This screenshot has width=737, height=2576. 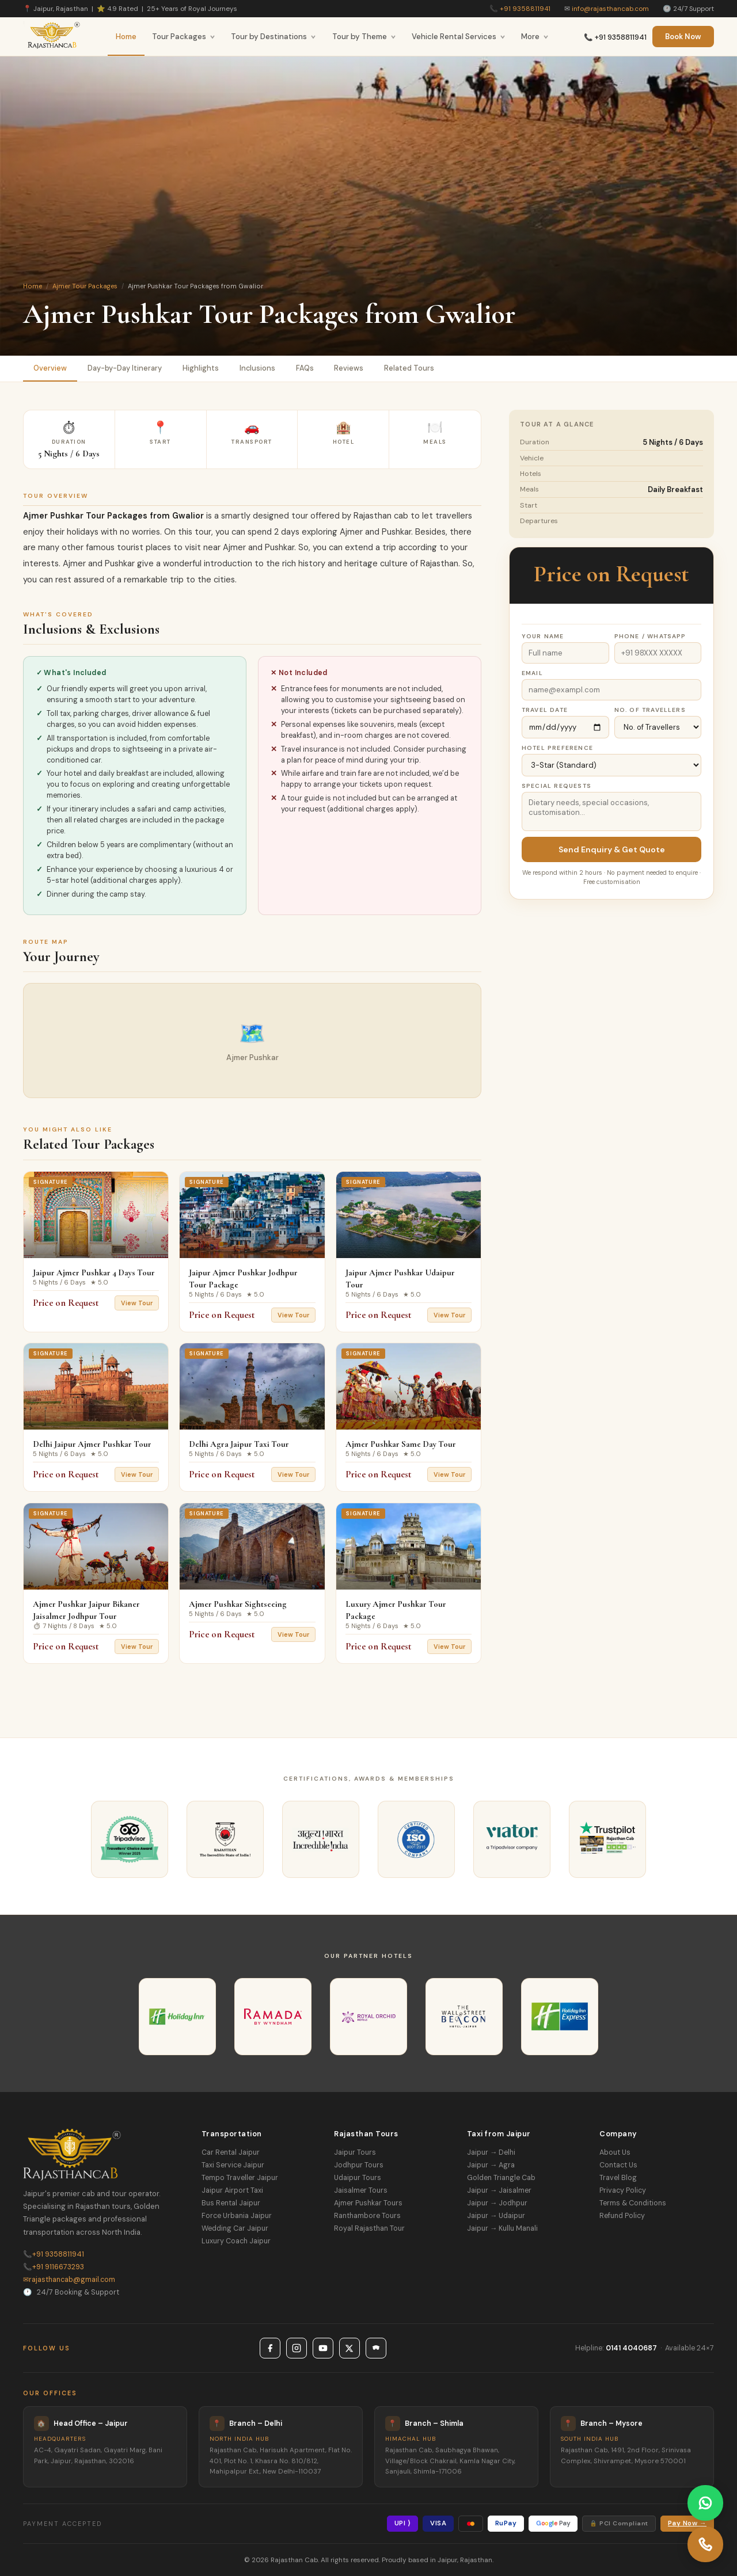 I want to click on Golden Triangle Cab, so click(x=501, y=2177).